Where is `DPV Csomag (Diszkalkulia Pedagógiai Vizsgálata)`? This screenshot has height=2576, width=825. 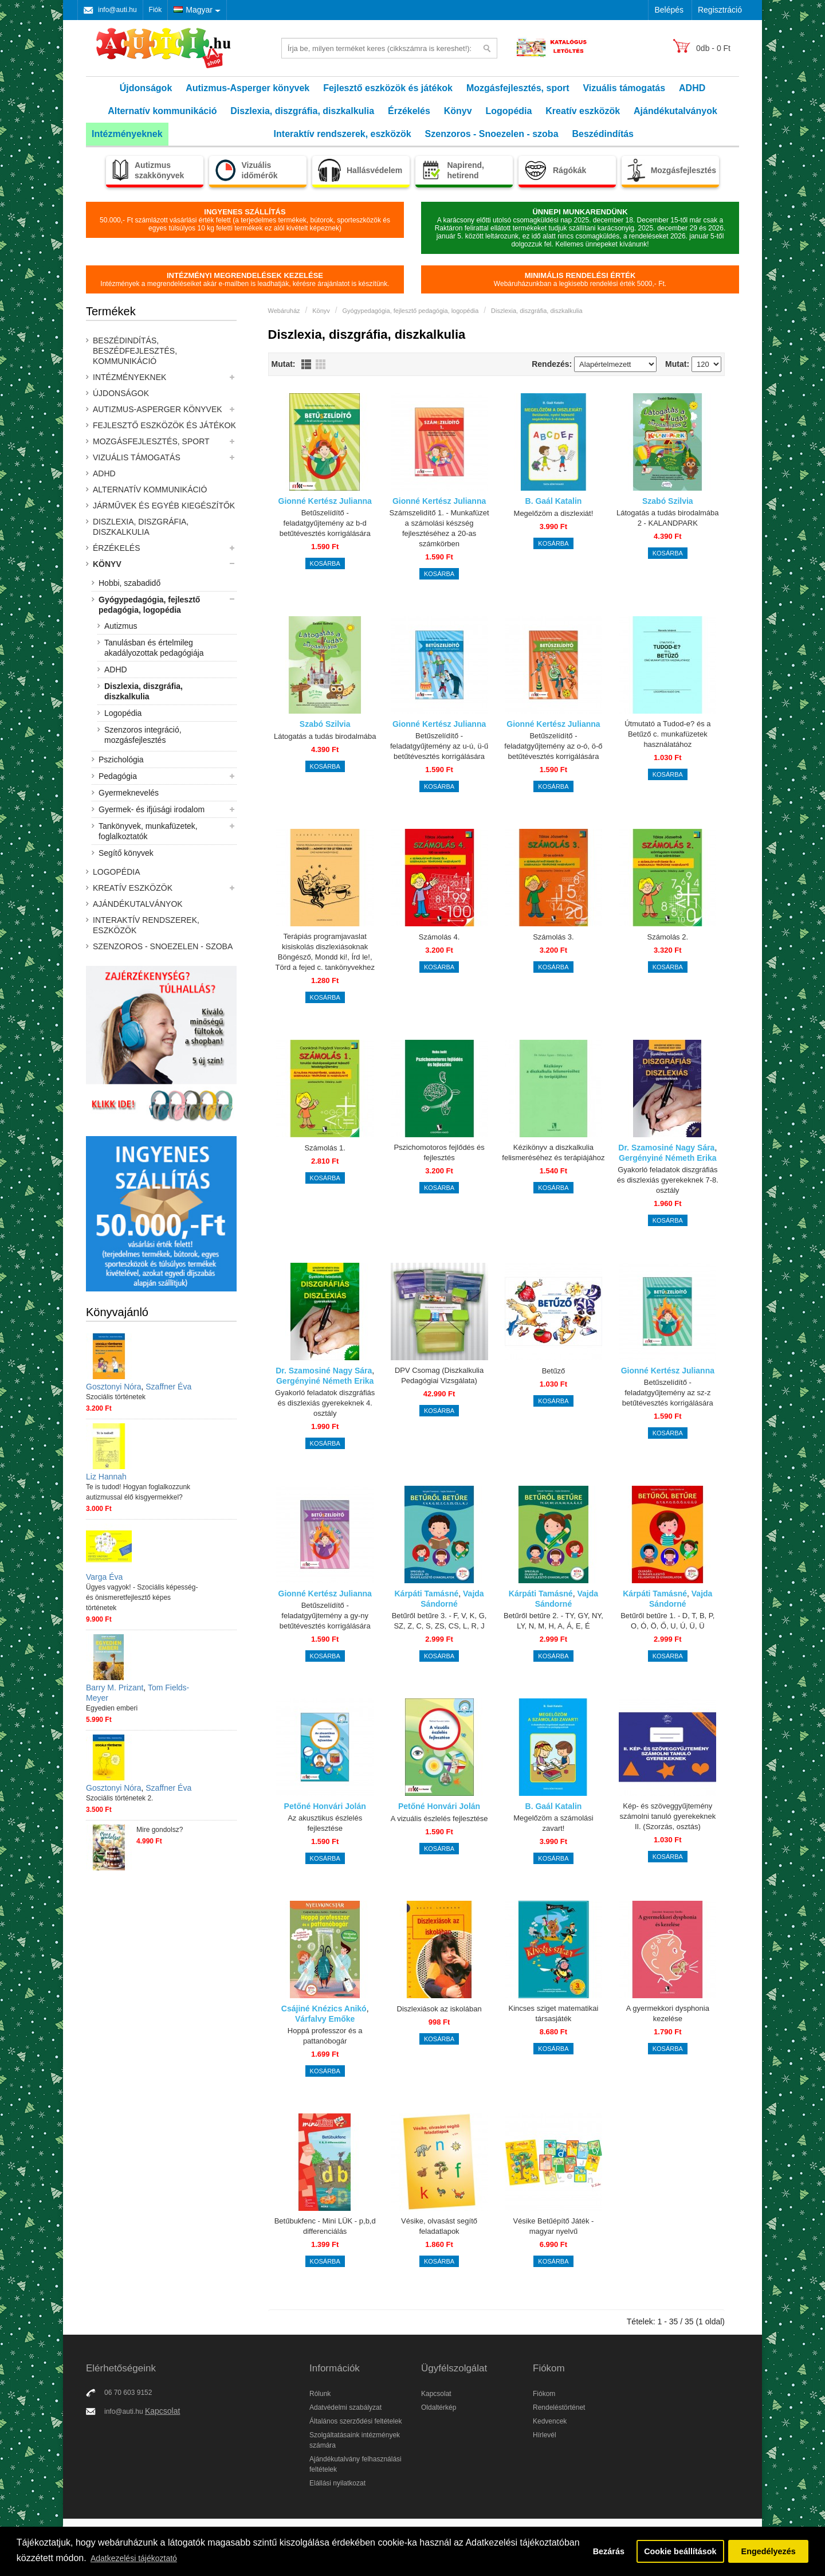
DPV Csomag (Diszkalkulia Pedagógiai Vizsgálata) is located at coordinates (439, 1375).